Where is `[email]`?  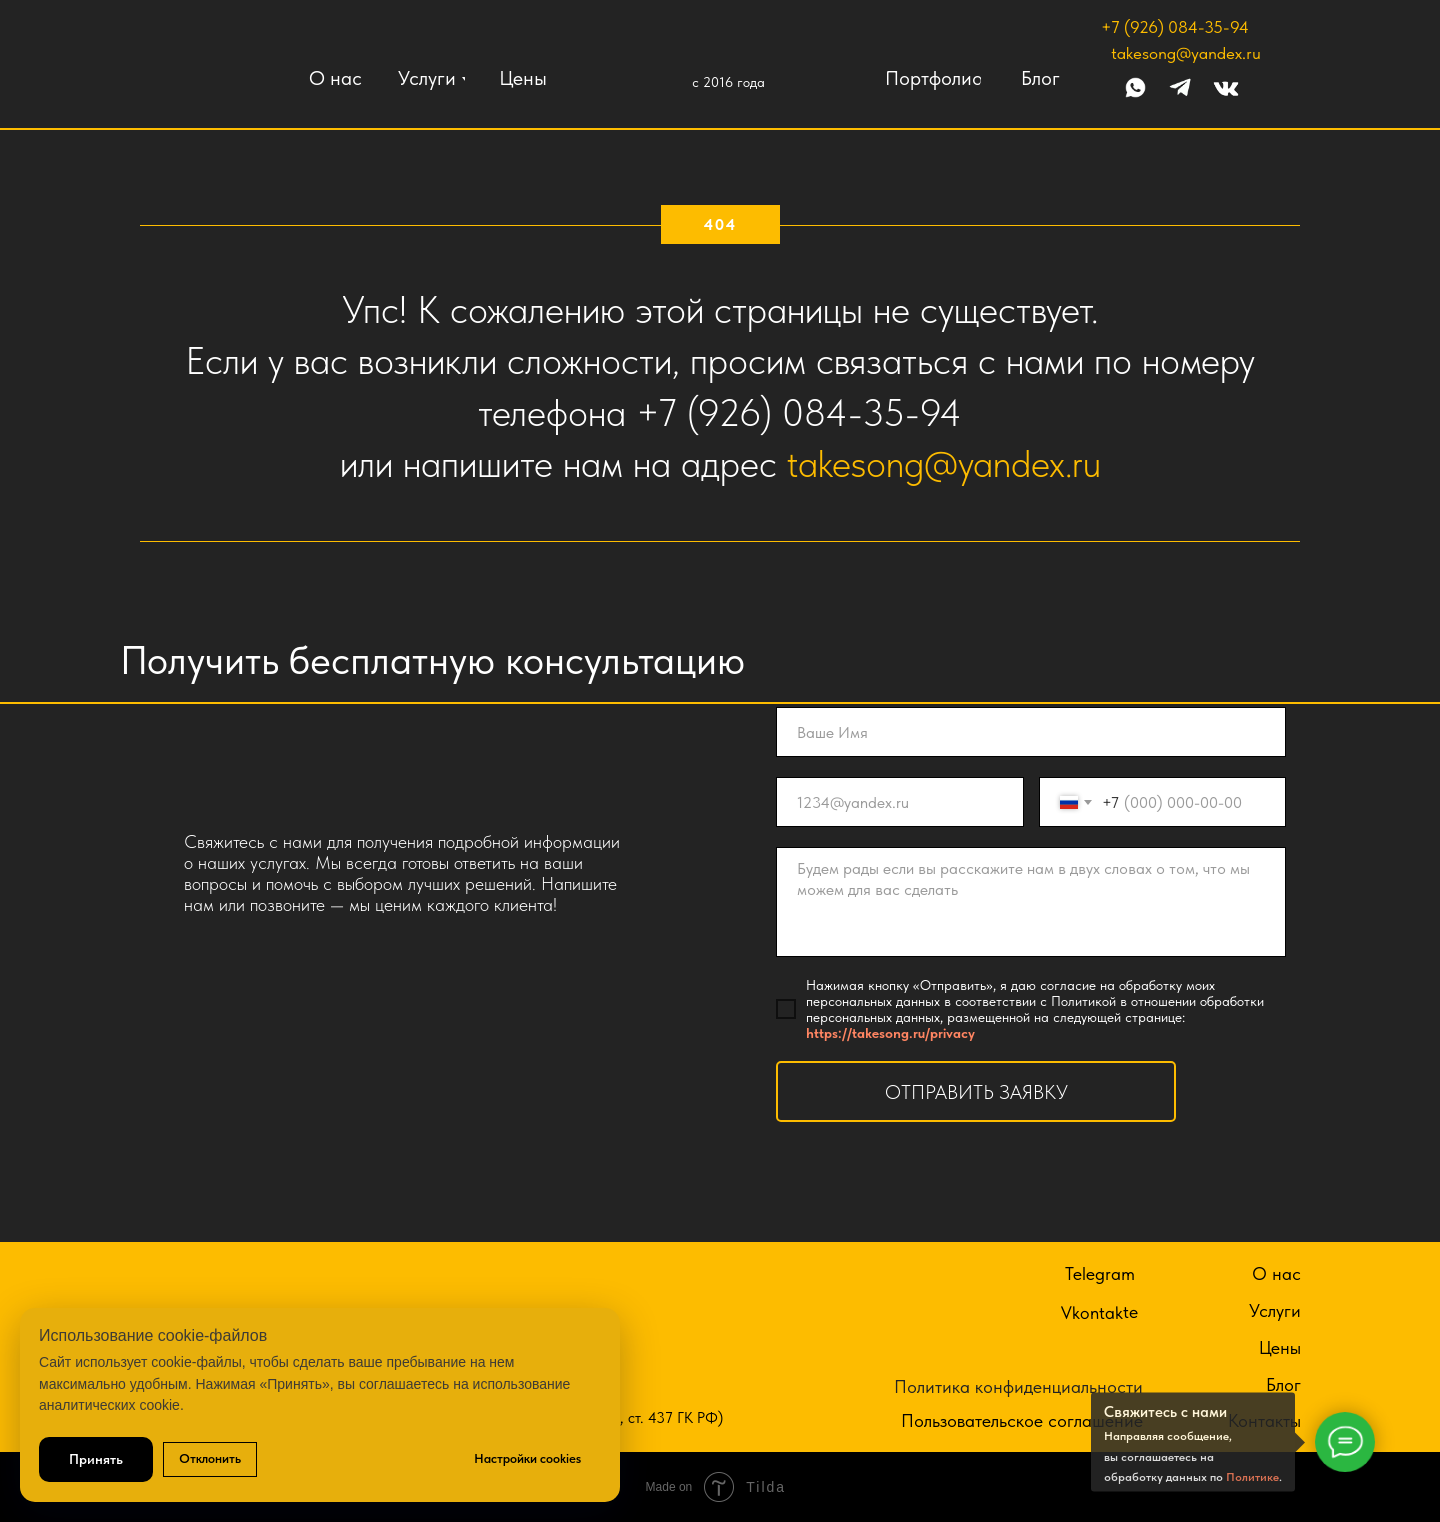 [email] is located at coordinates (900, 802).